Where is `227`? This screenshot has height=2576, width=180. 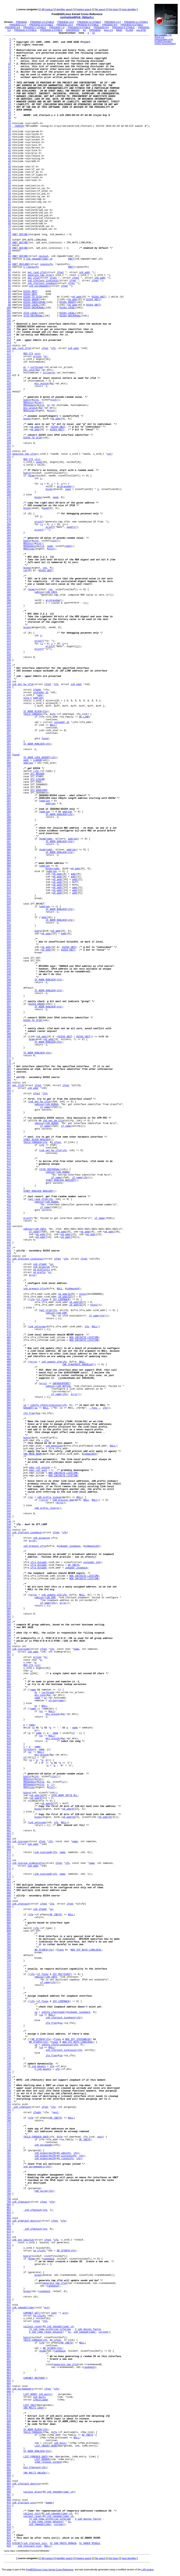 227 is located at coordinates (9, 652).